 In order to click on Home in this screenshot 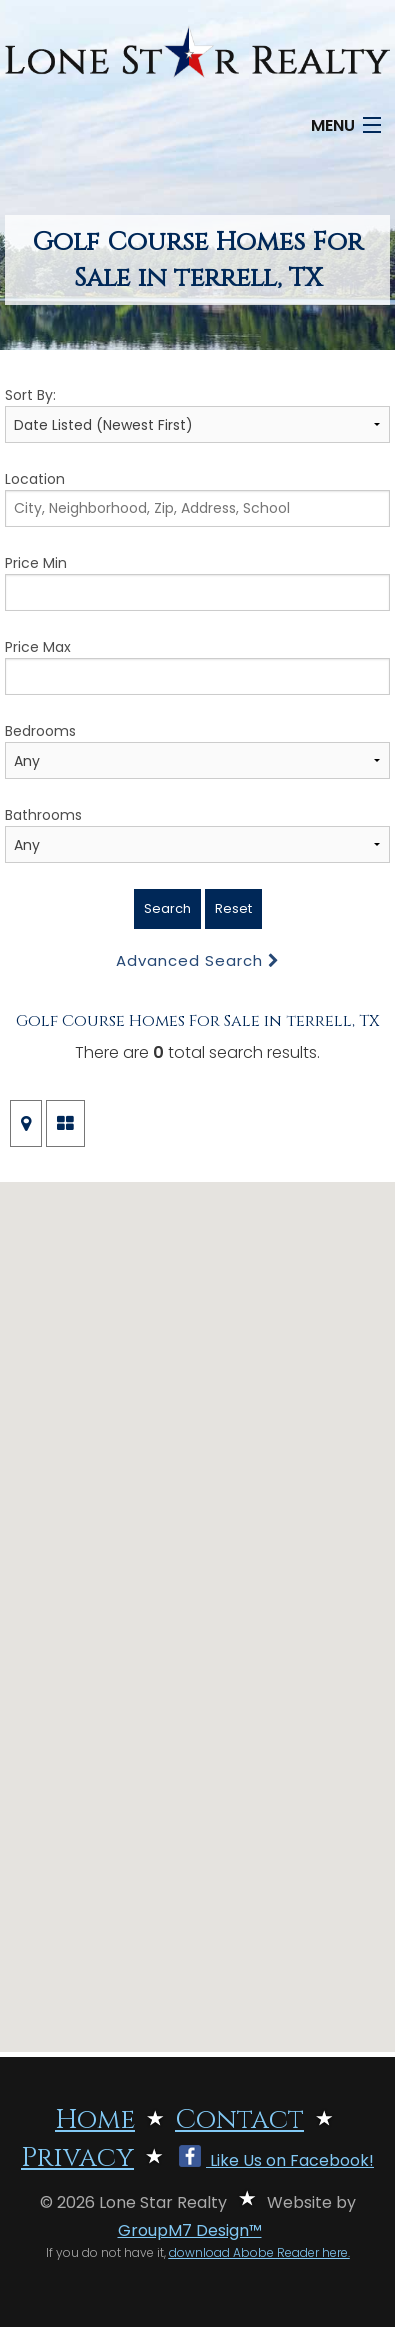, I will do `click(95, 2120)`.